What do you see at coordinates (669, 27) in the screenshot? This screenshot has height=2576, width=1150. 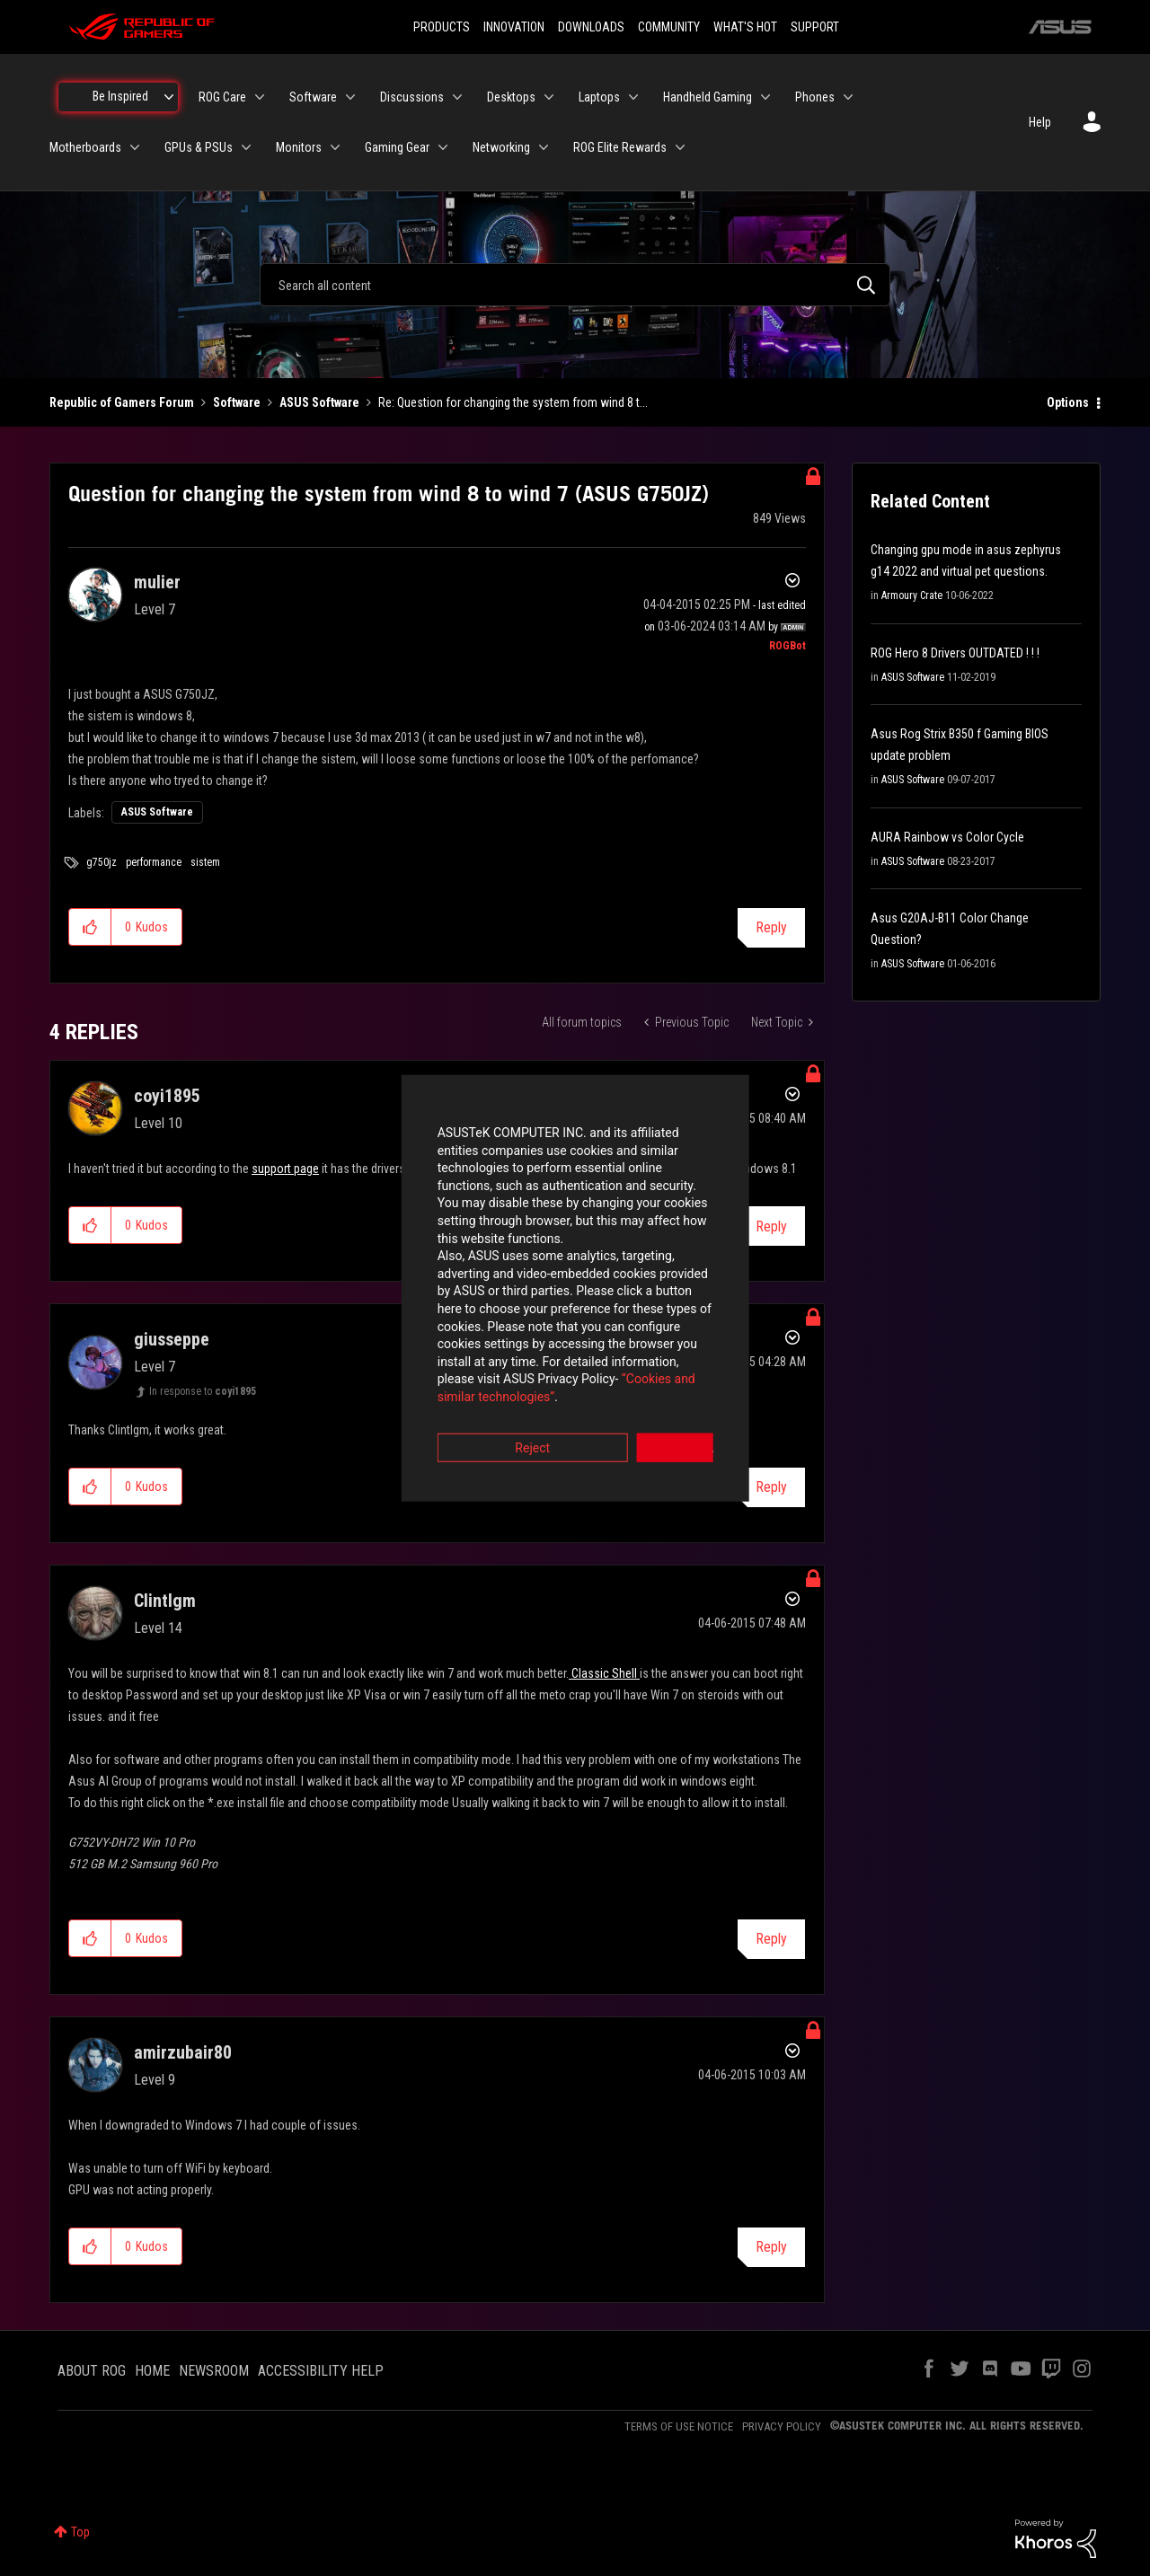 I see `COMMUNITY` at bounding box center [669, 27].